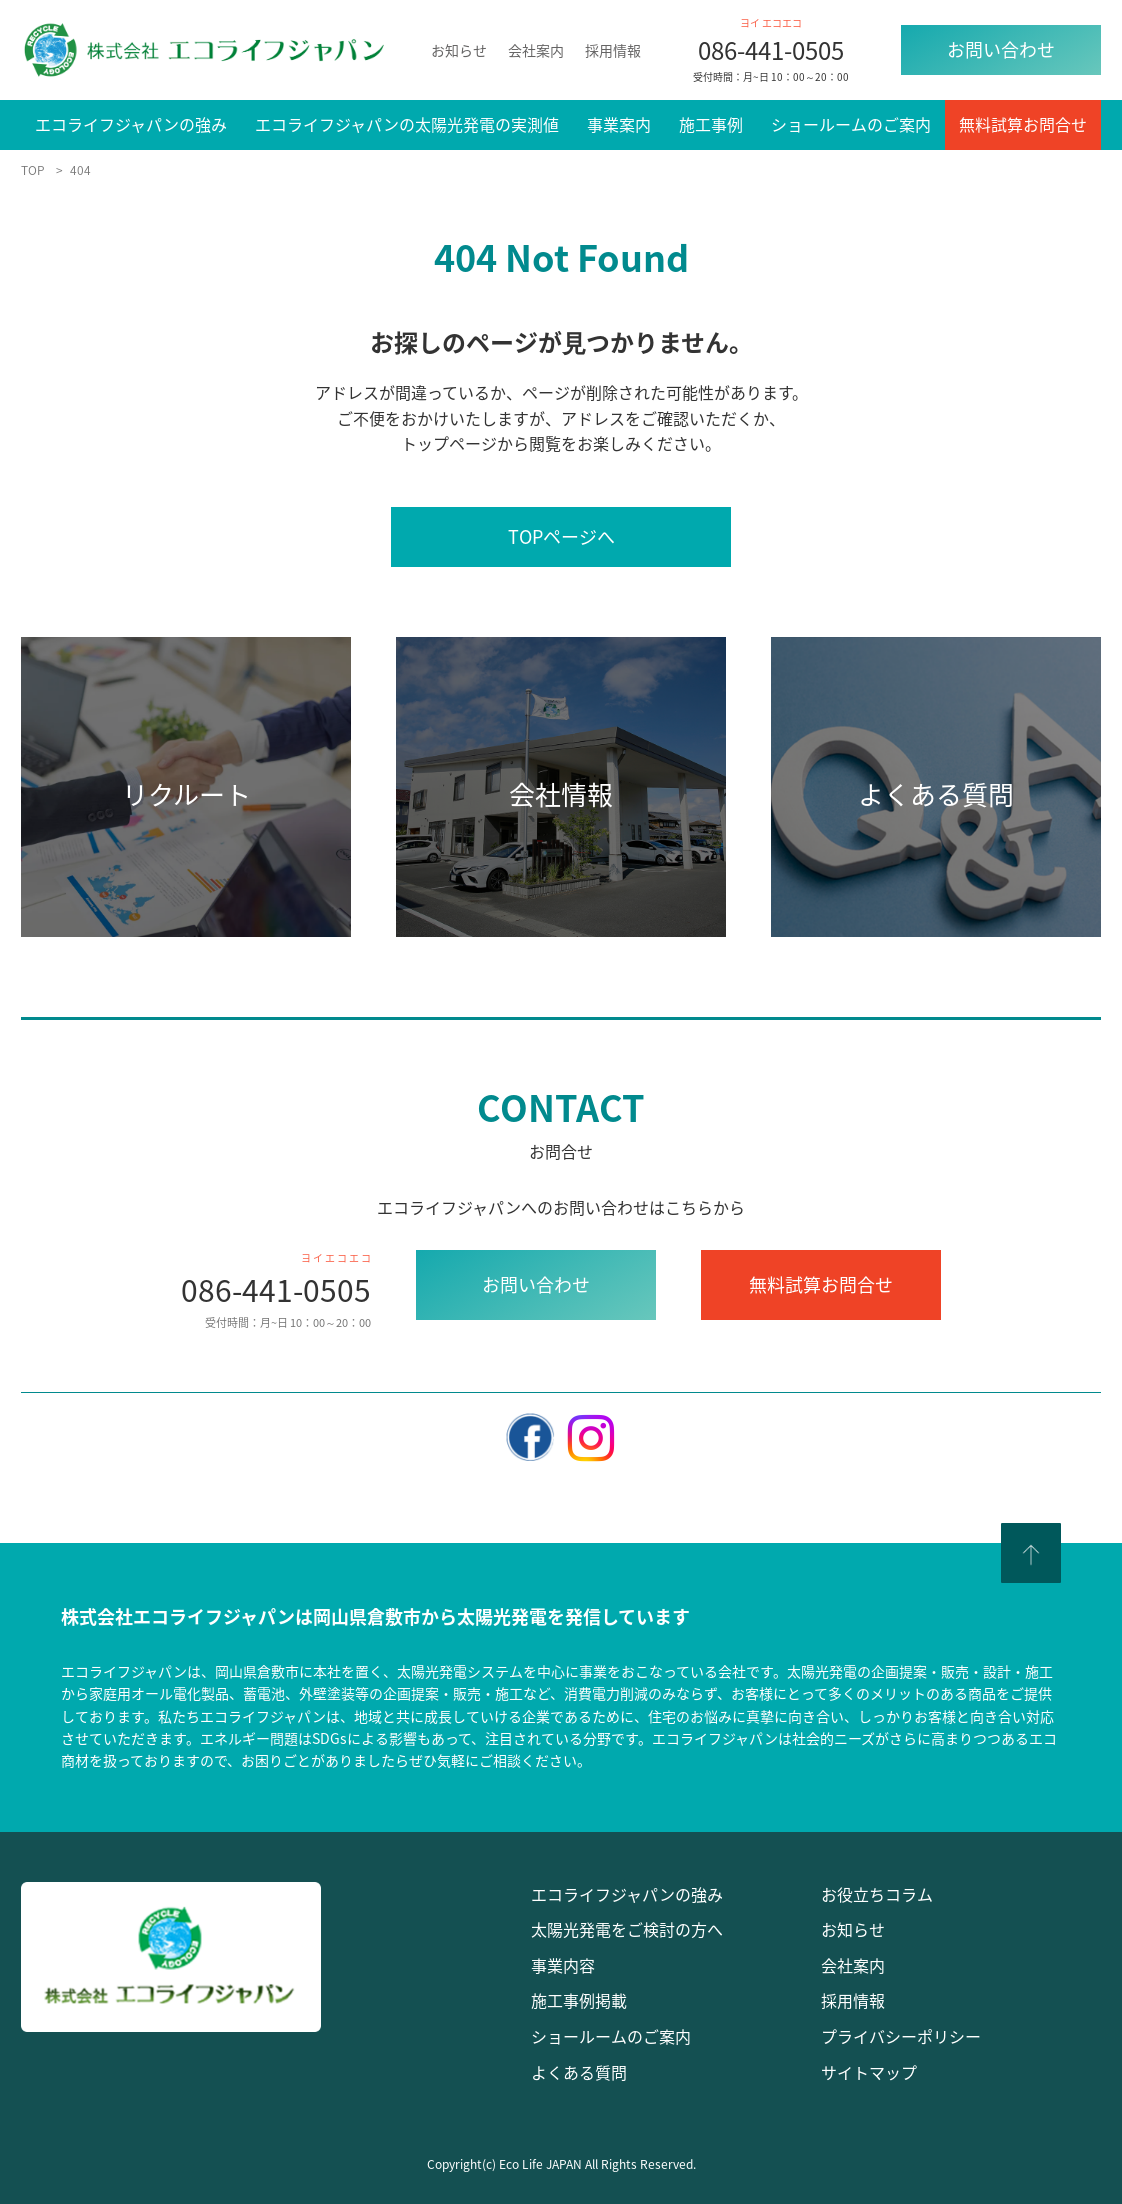  I want to click on 施工事例, so click(711, 124).